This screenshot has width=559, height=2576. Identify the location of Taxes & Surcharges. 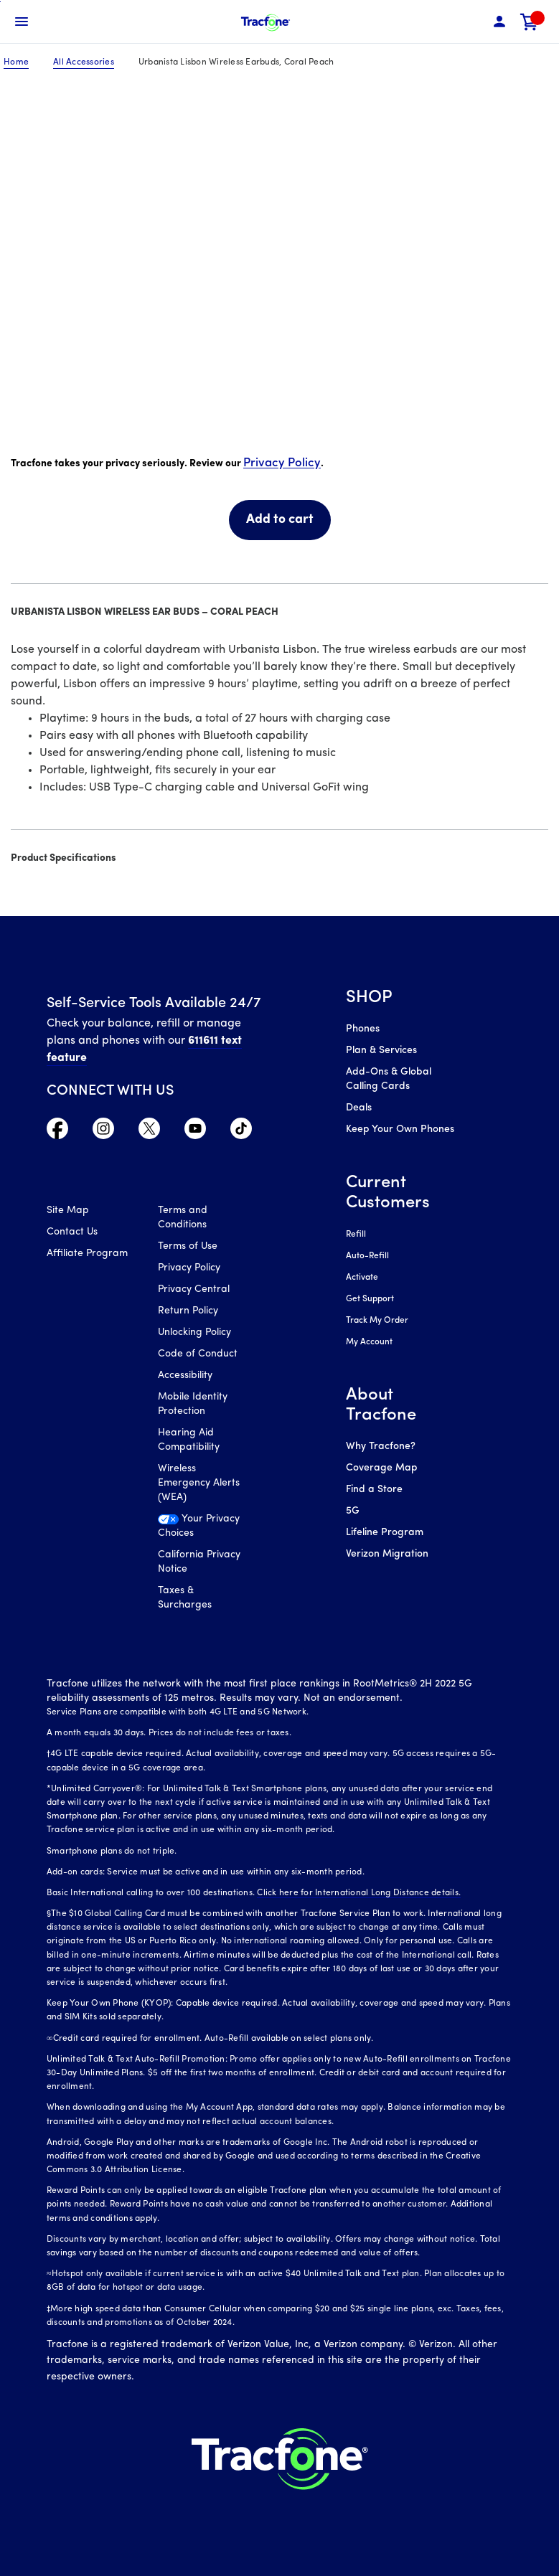
(185, 1597).